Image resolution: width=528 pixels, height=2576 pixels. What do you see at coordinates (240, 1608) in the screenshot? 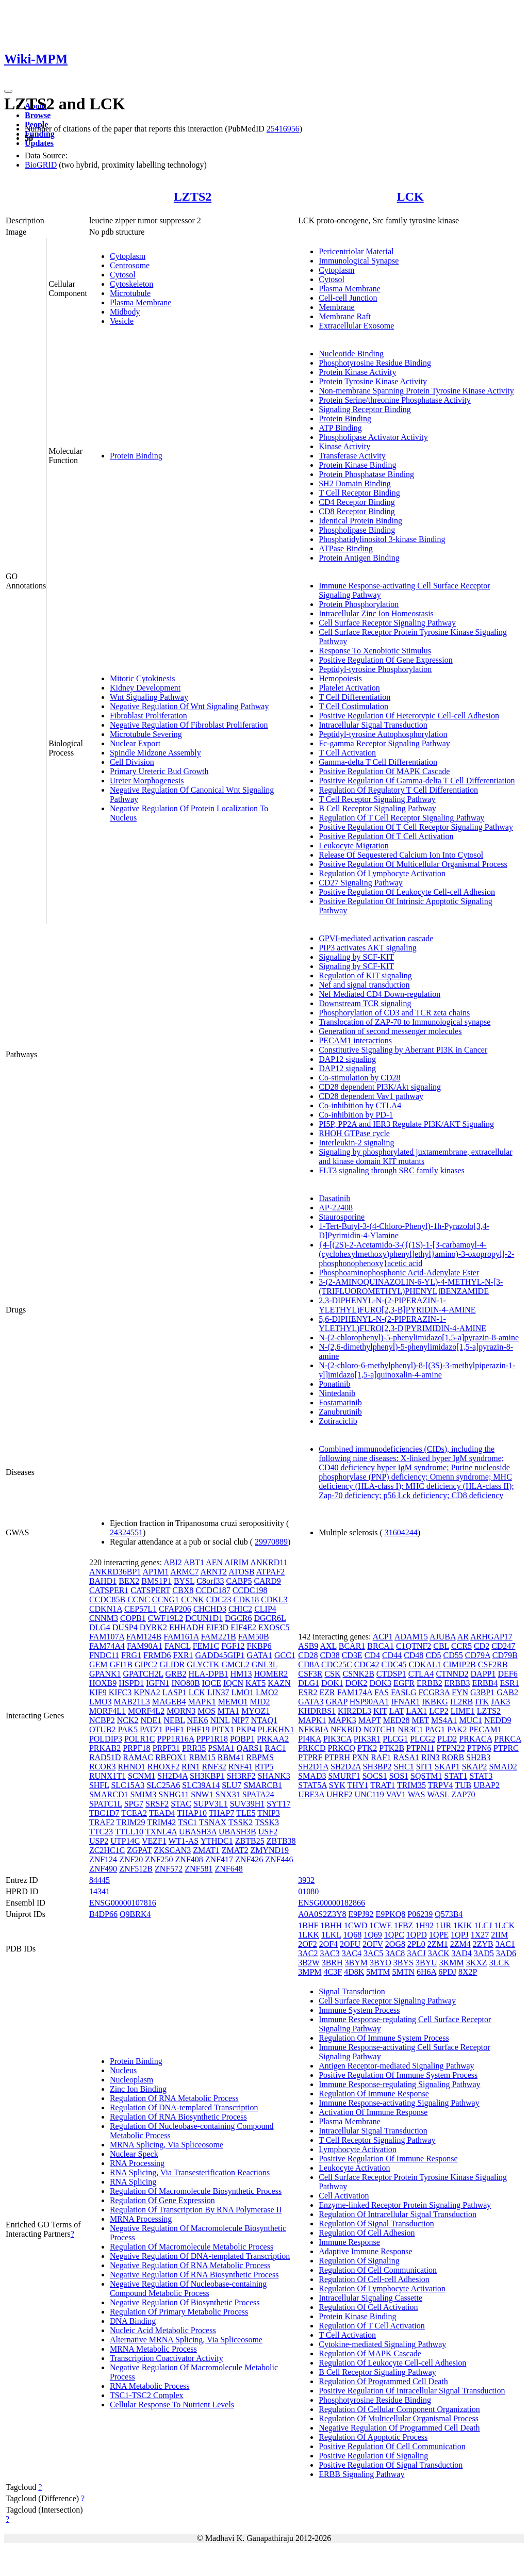
I see `CHIC2` at bounding box center [240, 1608].